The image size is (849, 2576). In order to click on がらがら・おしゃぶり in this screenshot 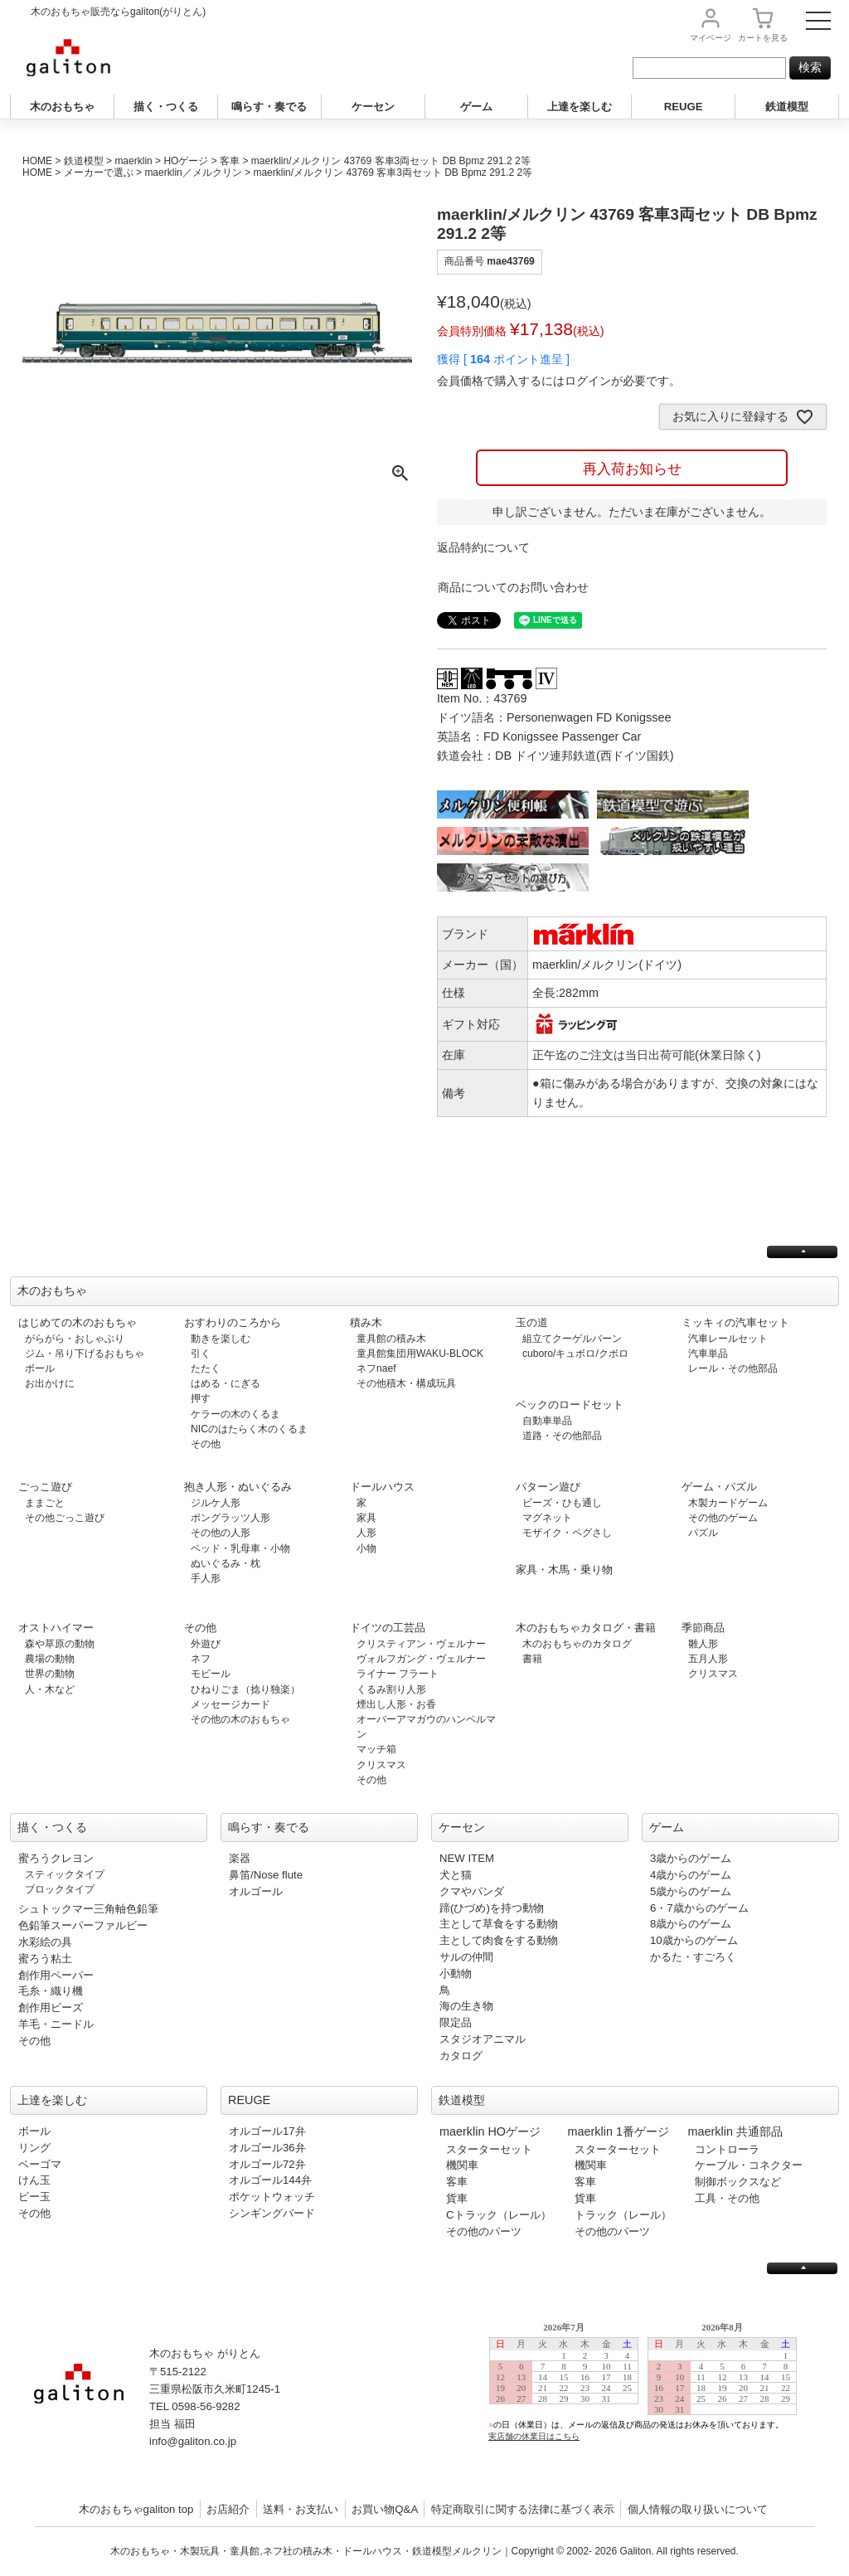, I will do `click(74, 1338)`.